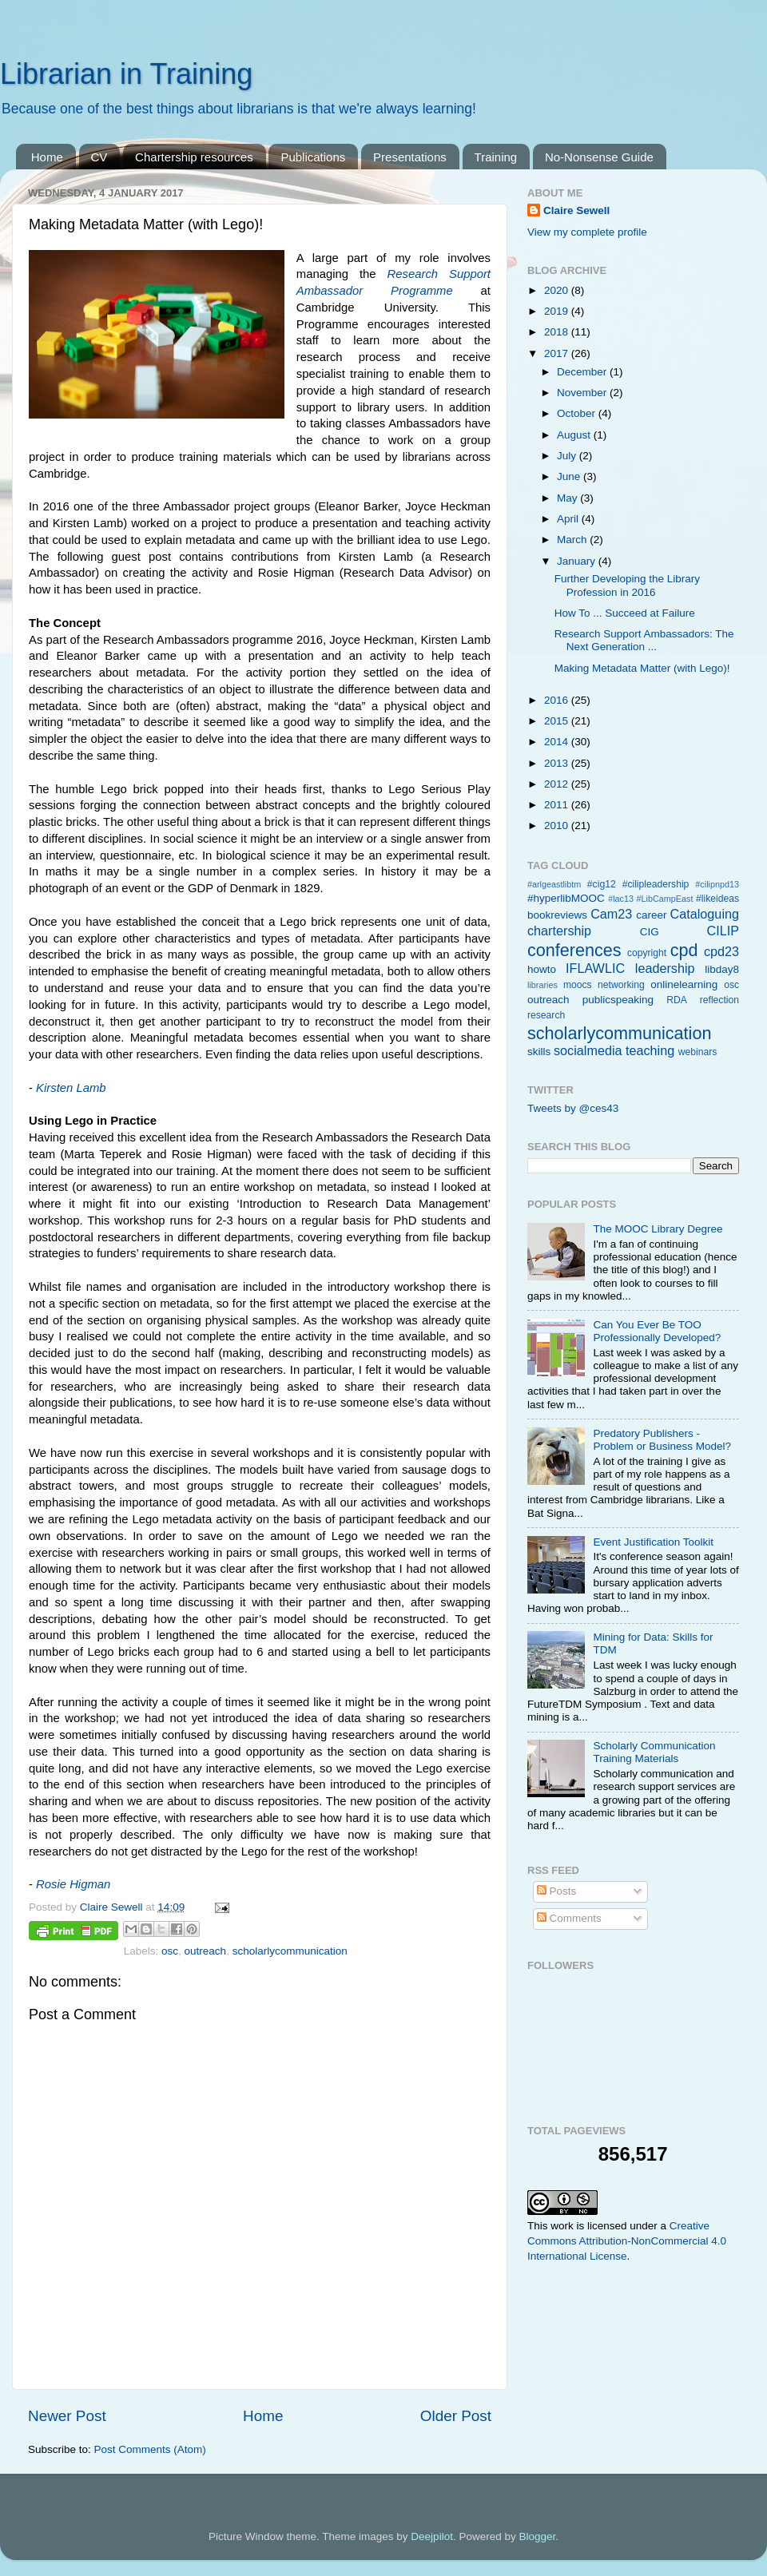 Image resolution: width=767 pixels, height=2576 pixels. Describe the element at coordinates (717, 898) in the screenshot. I see `#likeideas` at that location.